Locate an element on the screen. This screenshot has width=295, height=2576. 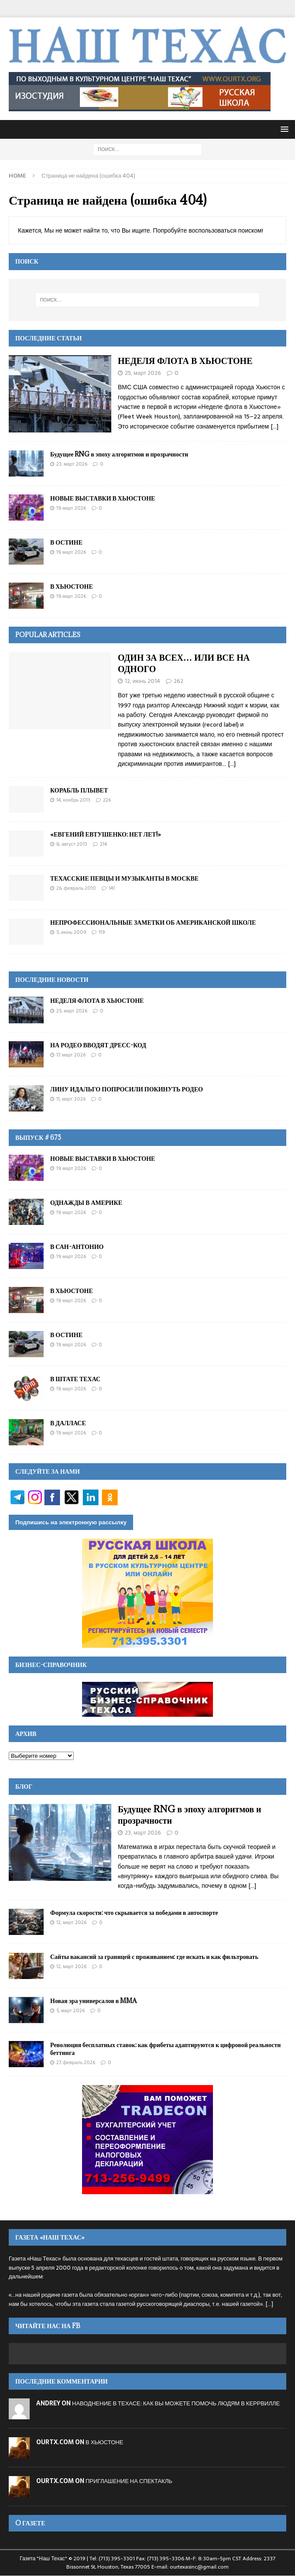
5, Март 2026 is located at coordinates (70, 2010).